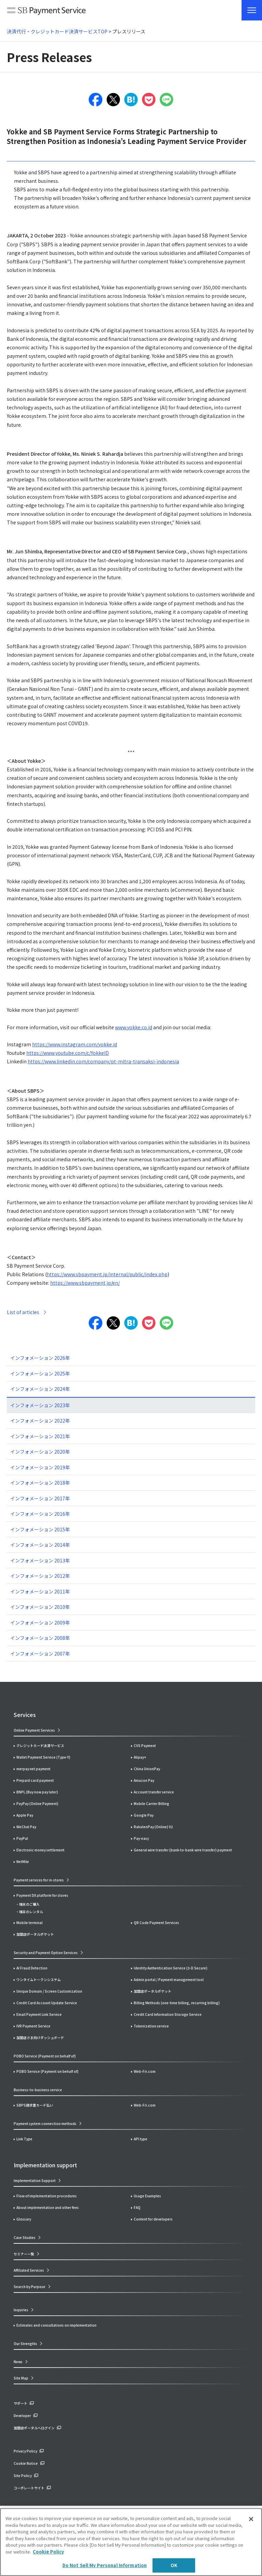  Describe the element at coordinates (29, 2487) in the screenshot. I see `コーポレートサイト` at that location.